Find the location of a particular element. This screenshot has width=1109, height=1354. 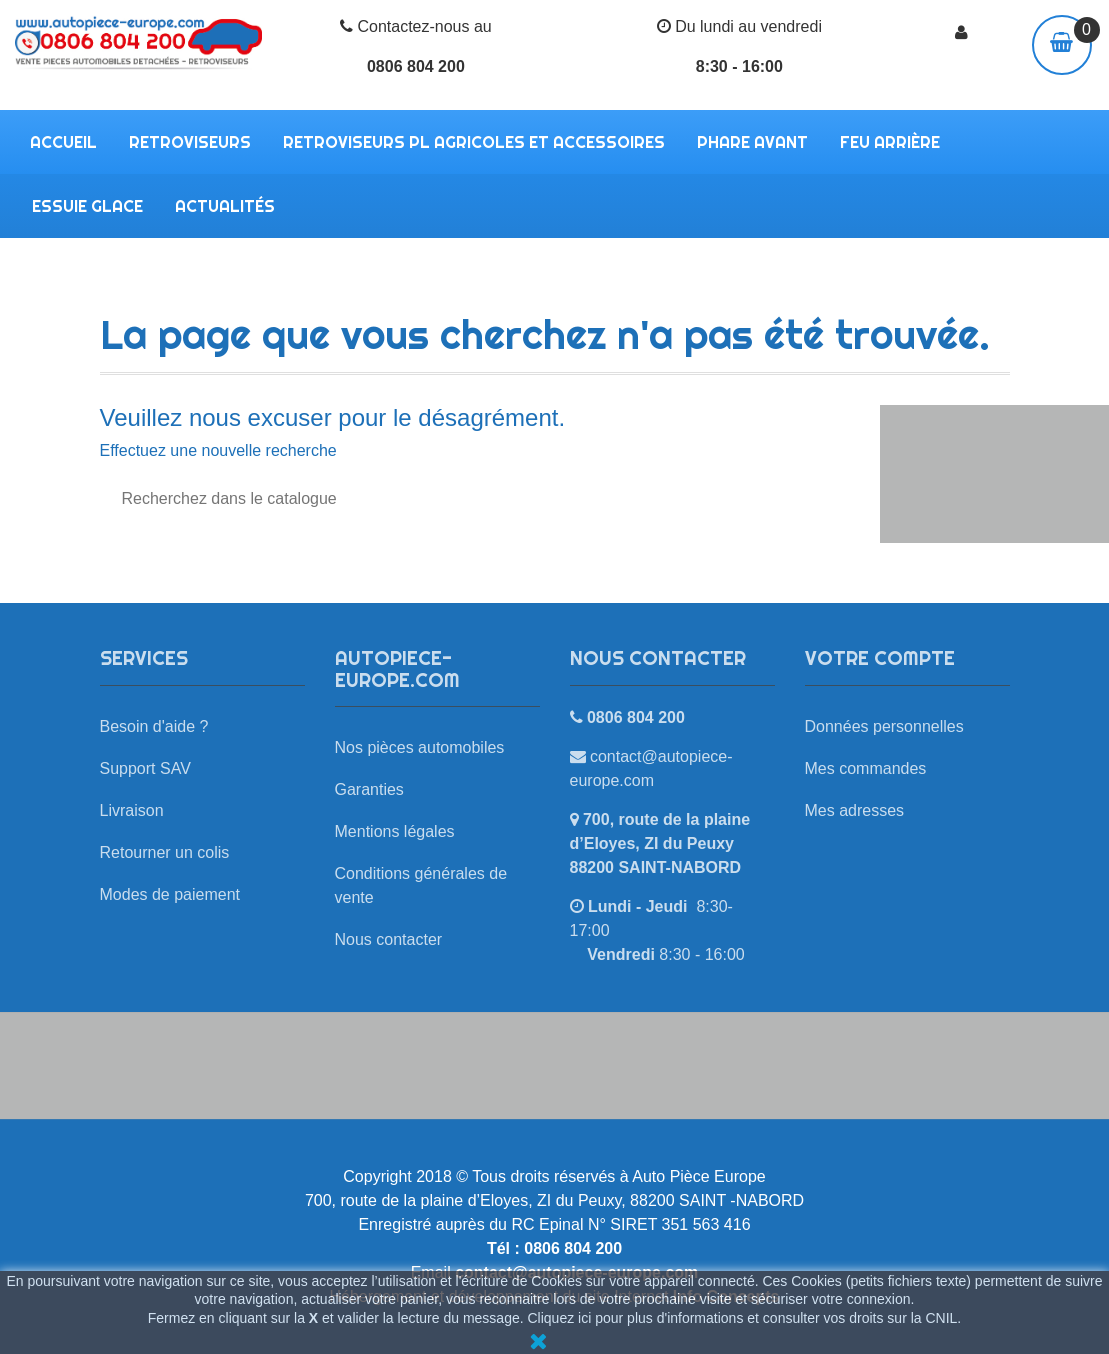

PHARE AVANT is located at coordinates (752, 142).